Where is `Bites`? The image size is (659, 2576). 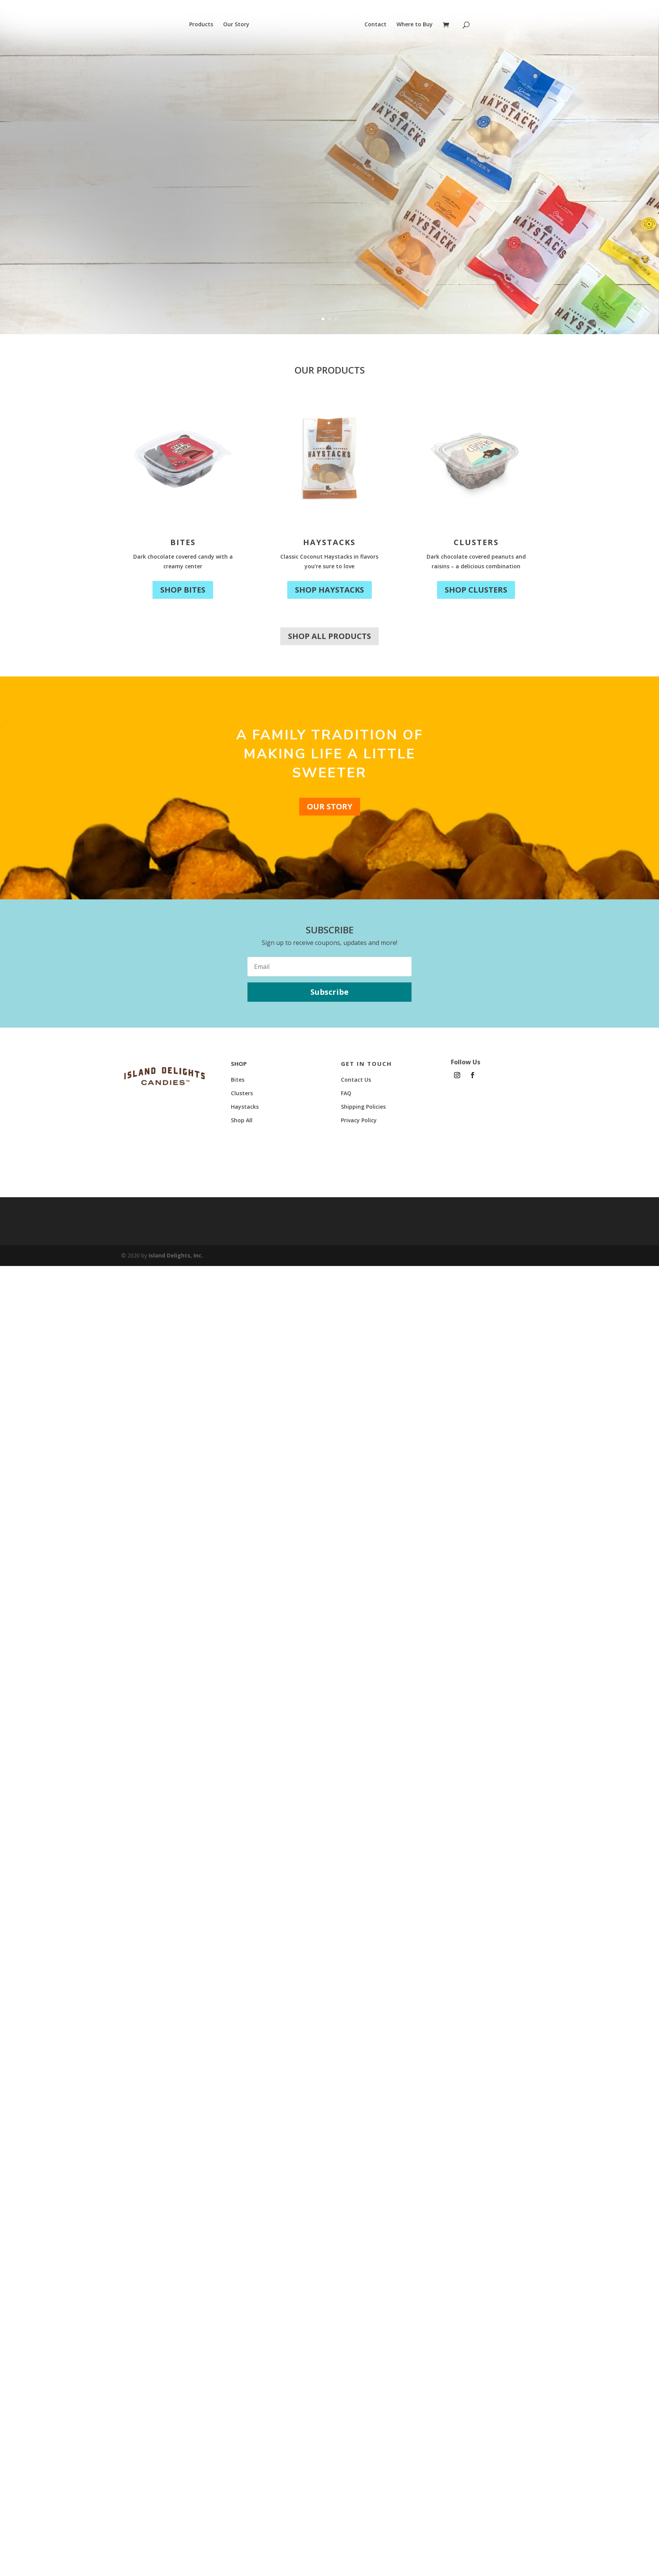
Bites is located at coordinates (183, 542).